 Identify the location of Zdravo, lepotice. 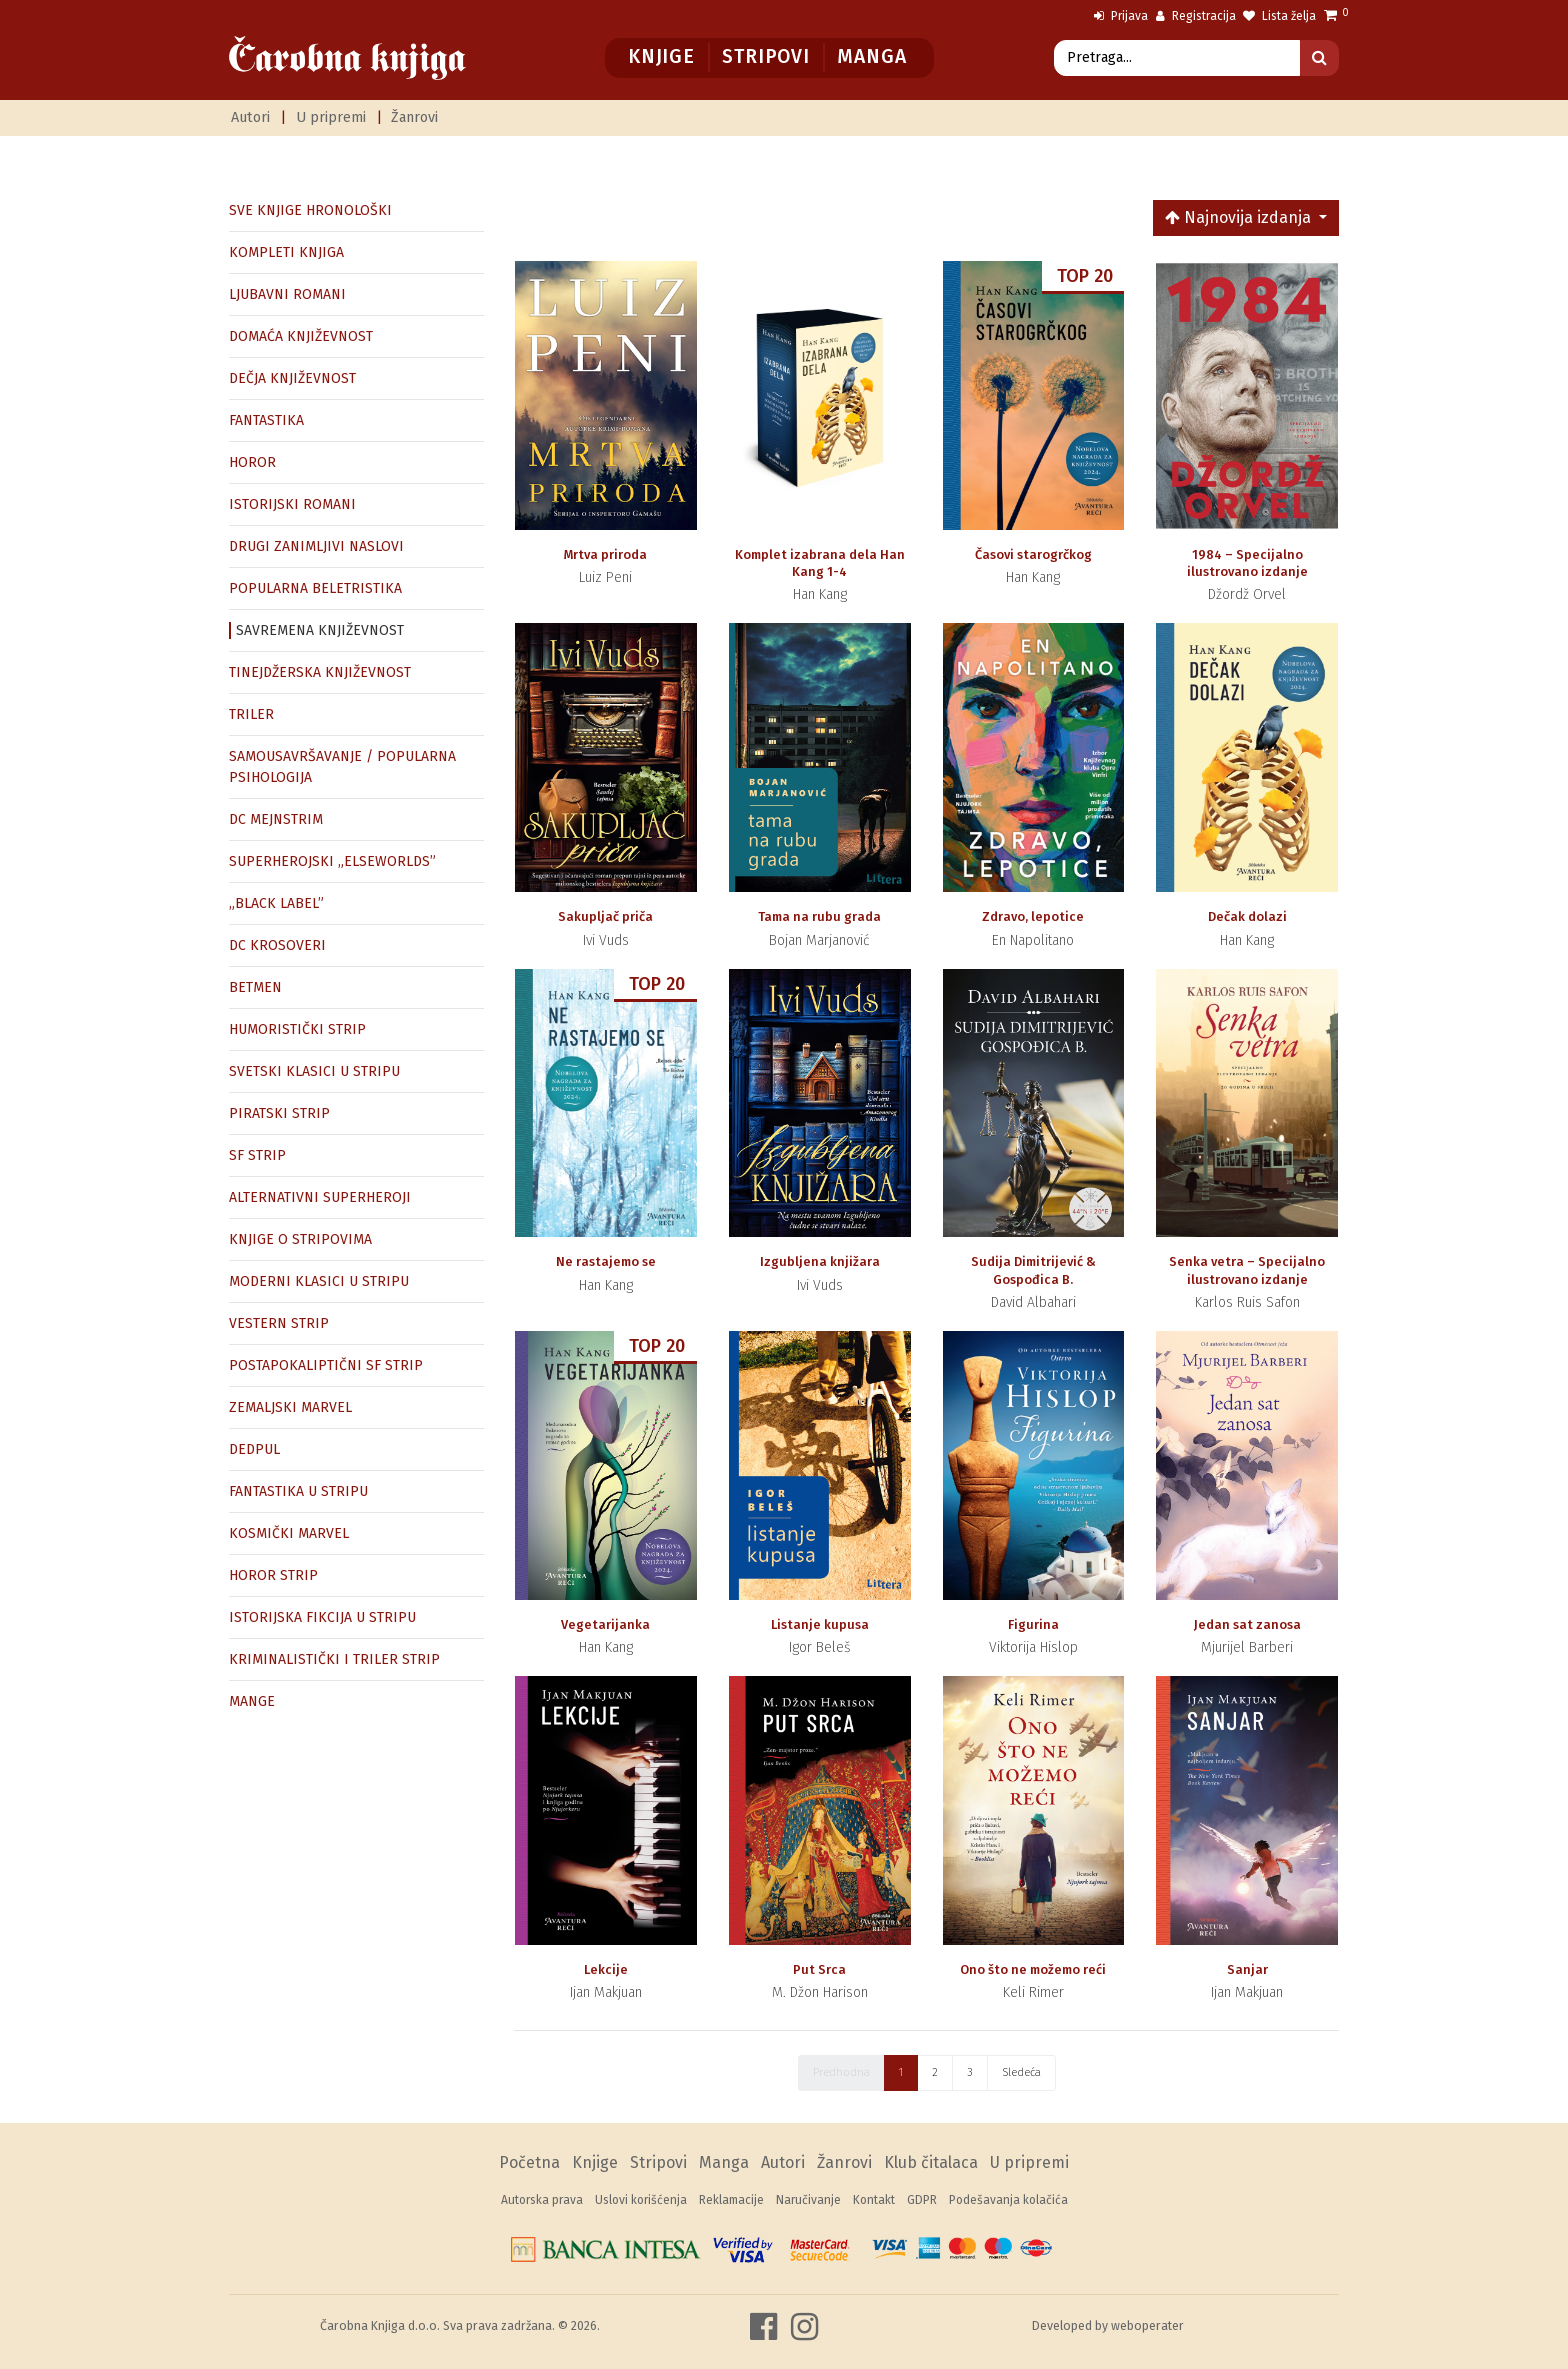
(1033, 916).